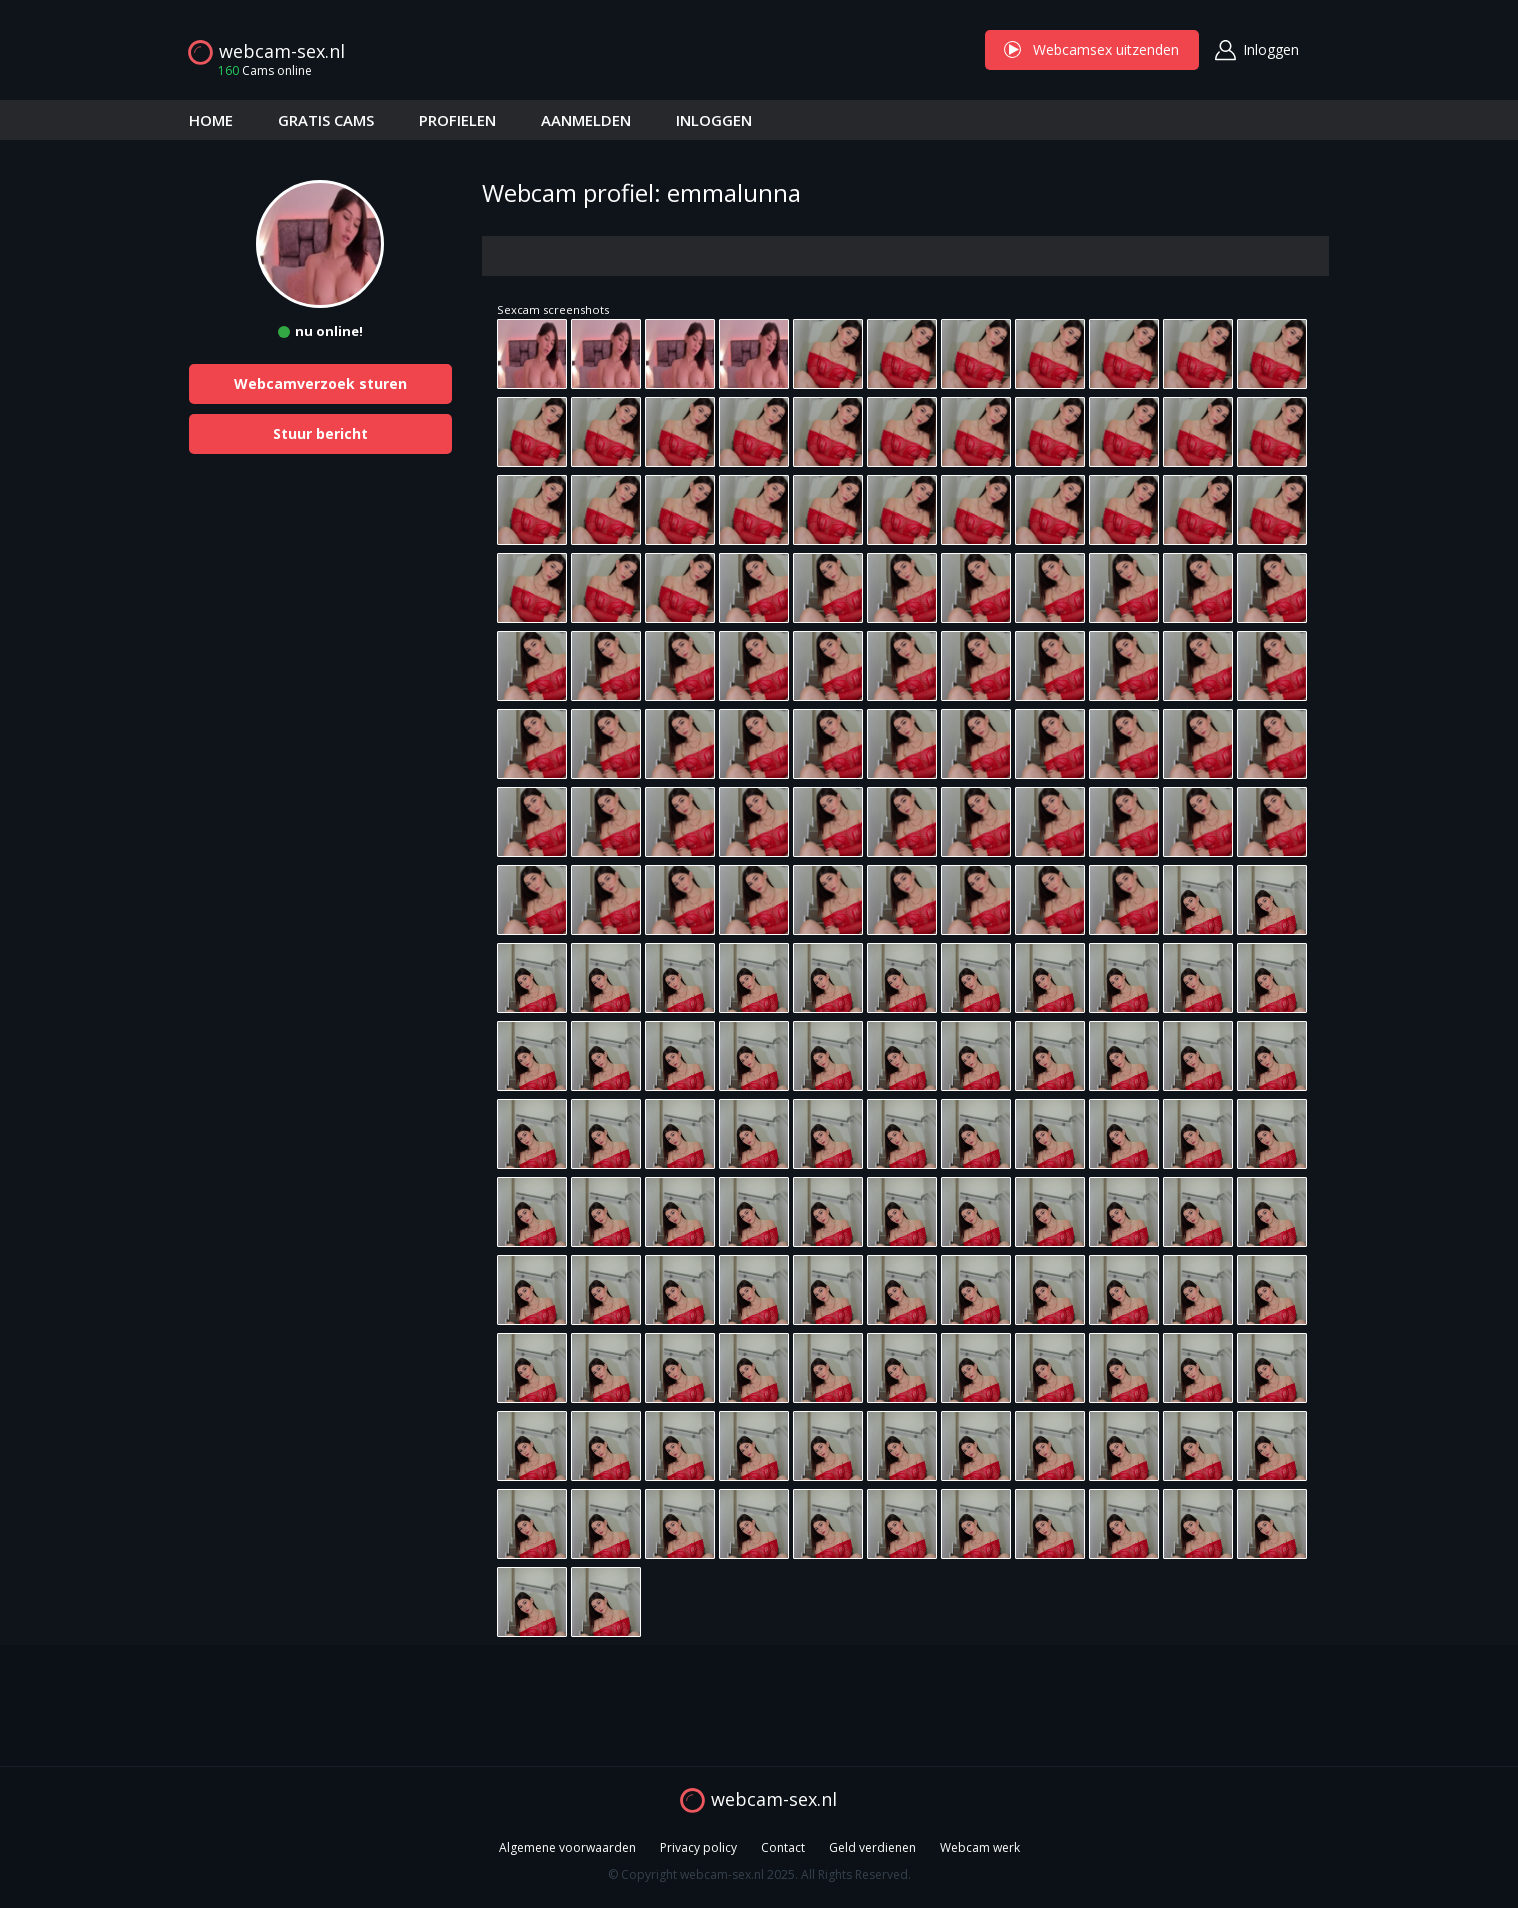 This screenshot has height=1908, width=1518. Describe the element at coordinates (783, 1847) in the screenshot. I see `Contact` at that location.